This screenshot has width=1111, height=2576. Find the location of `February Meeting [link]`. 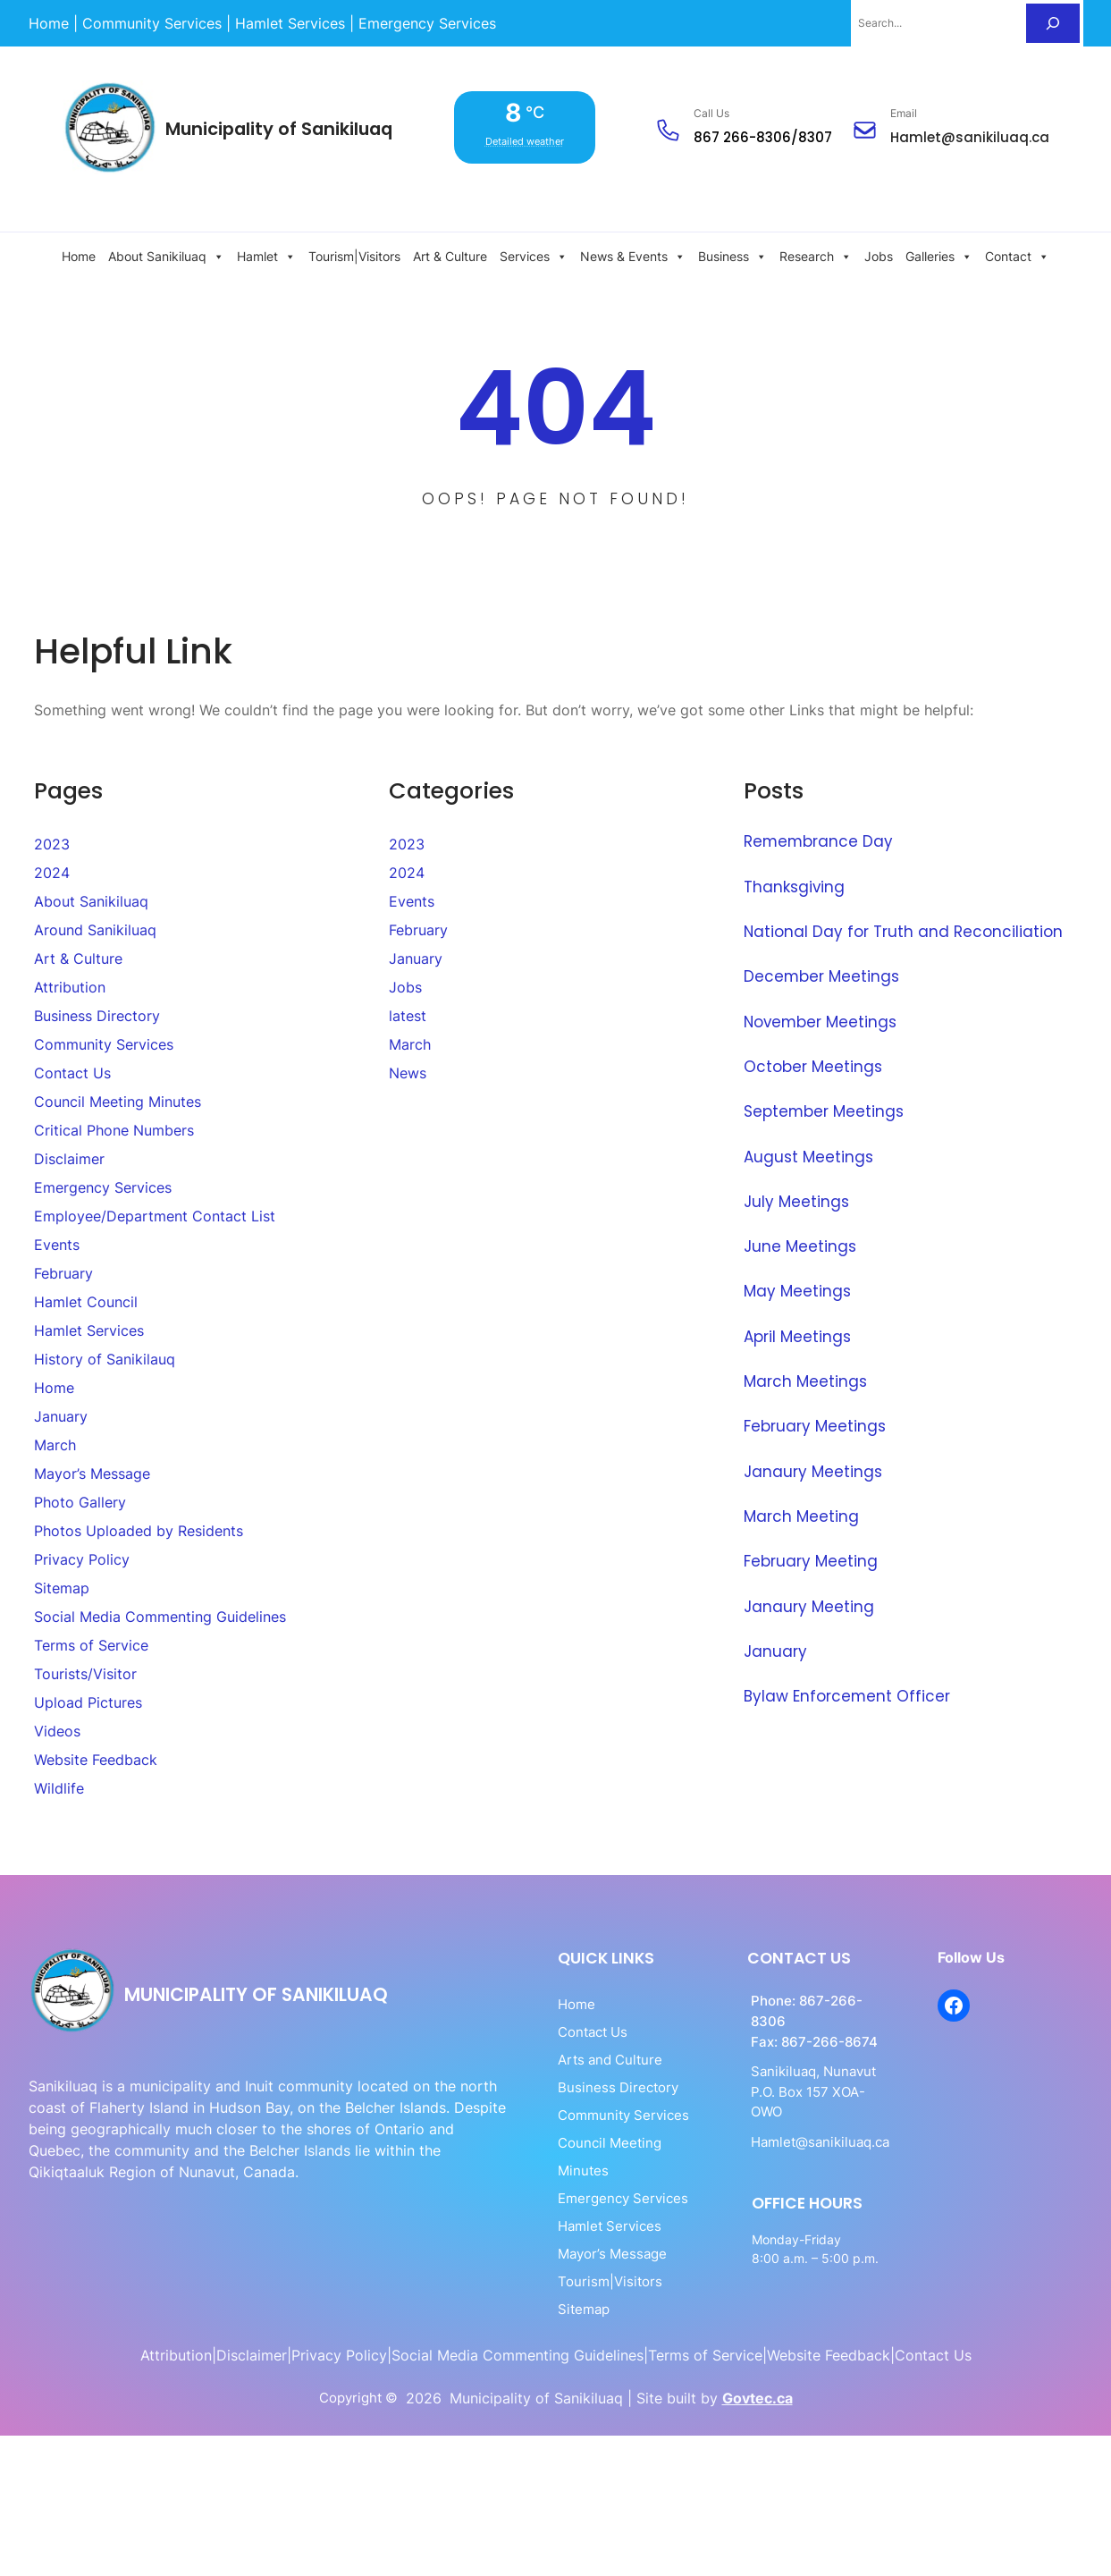

February Meeting [link] is located at coordinates (811, 1557).